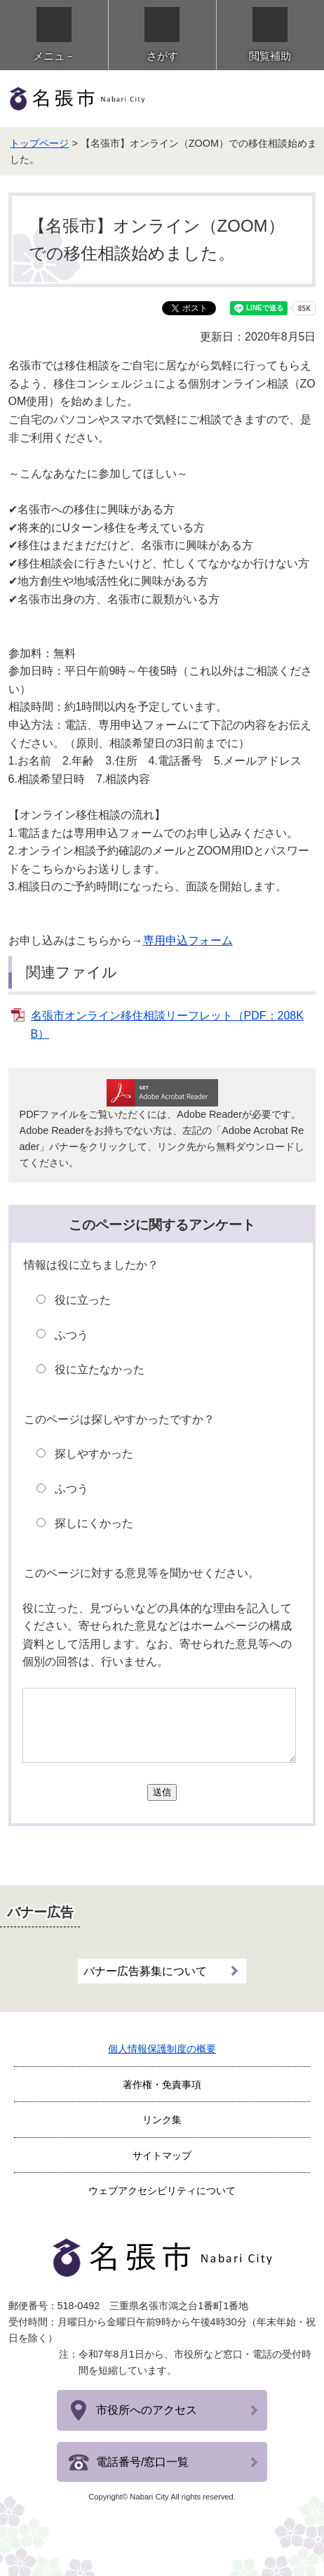  What do you see at coordinates (146, 2410) in the screenshot?
I see `市役所へのアクセス` at bounding box center [146, 2410].